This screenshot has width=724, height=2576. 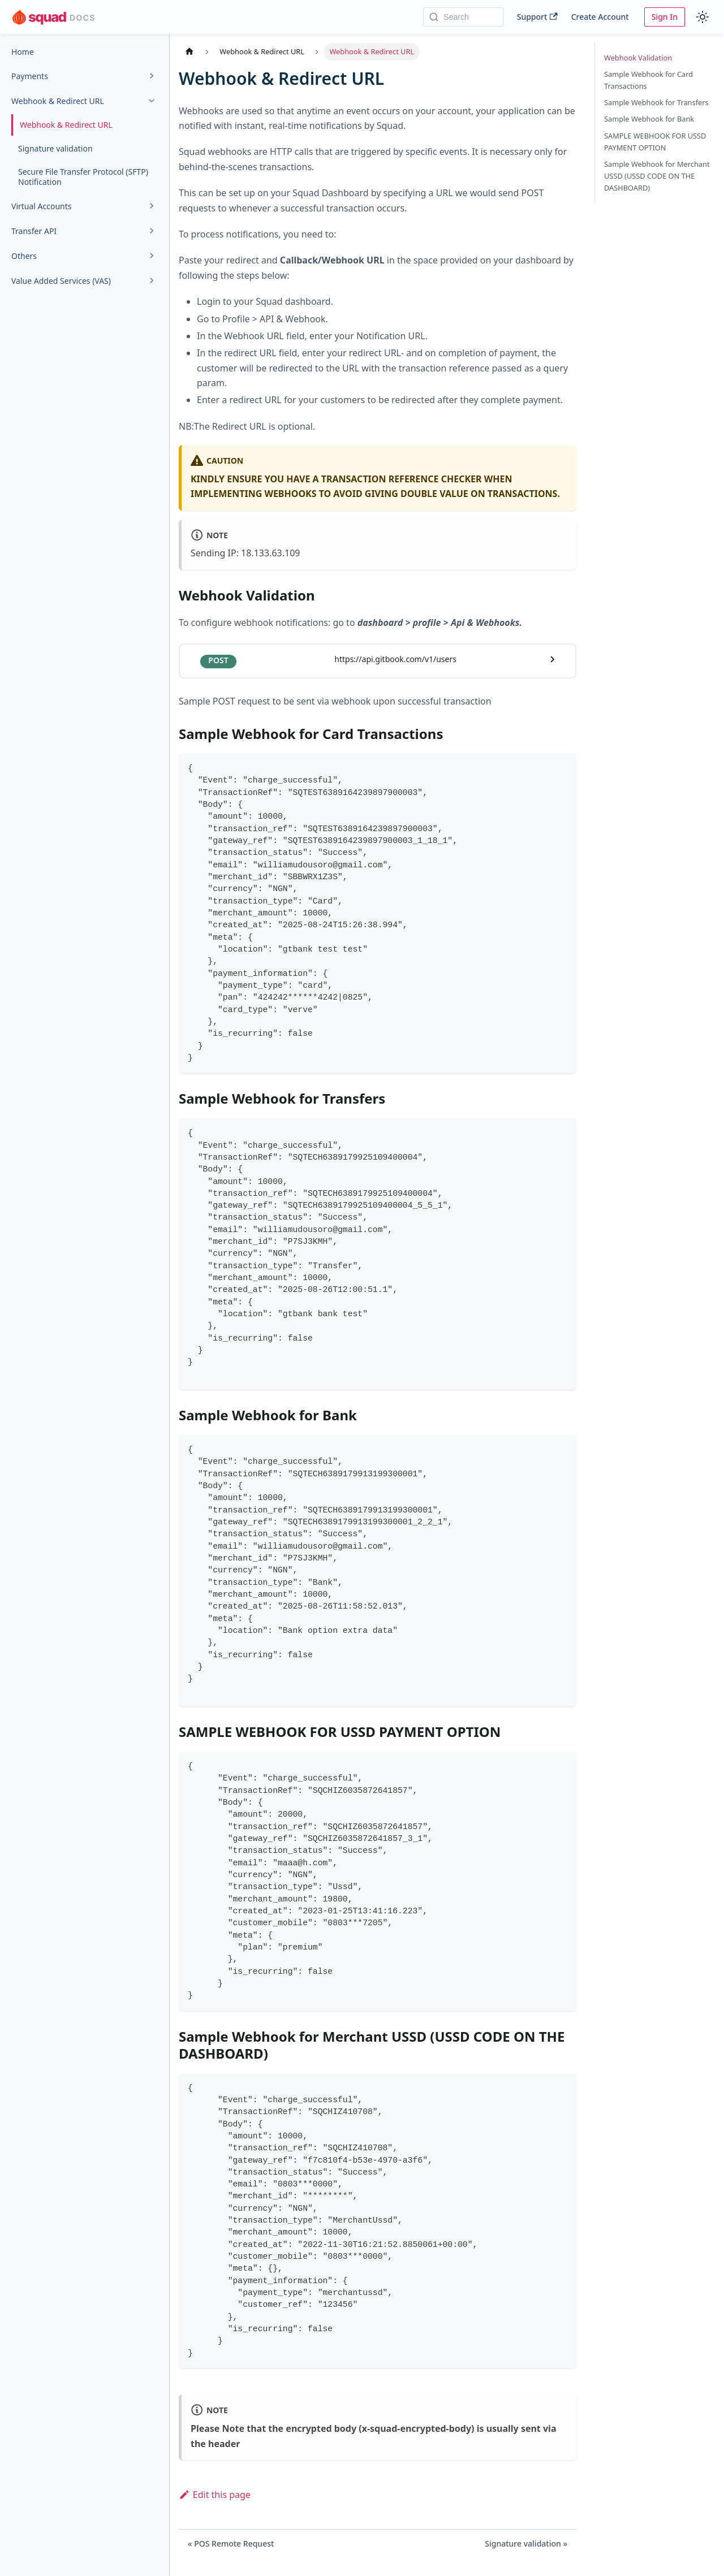 I want to click on Home, so click(x=22, y=51).